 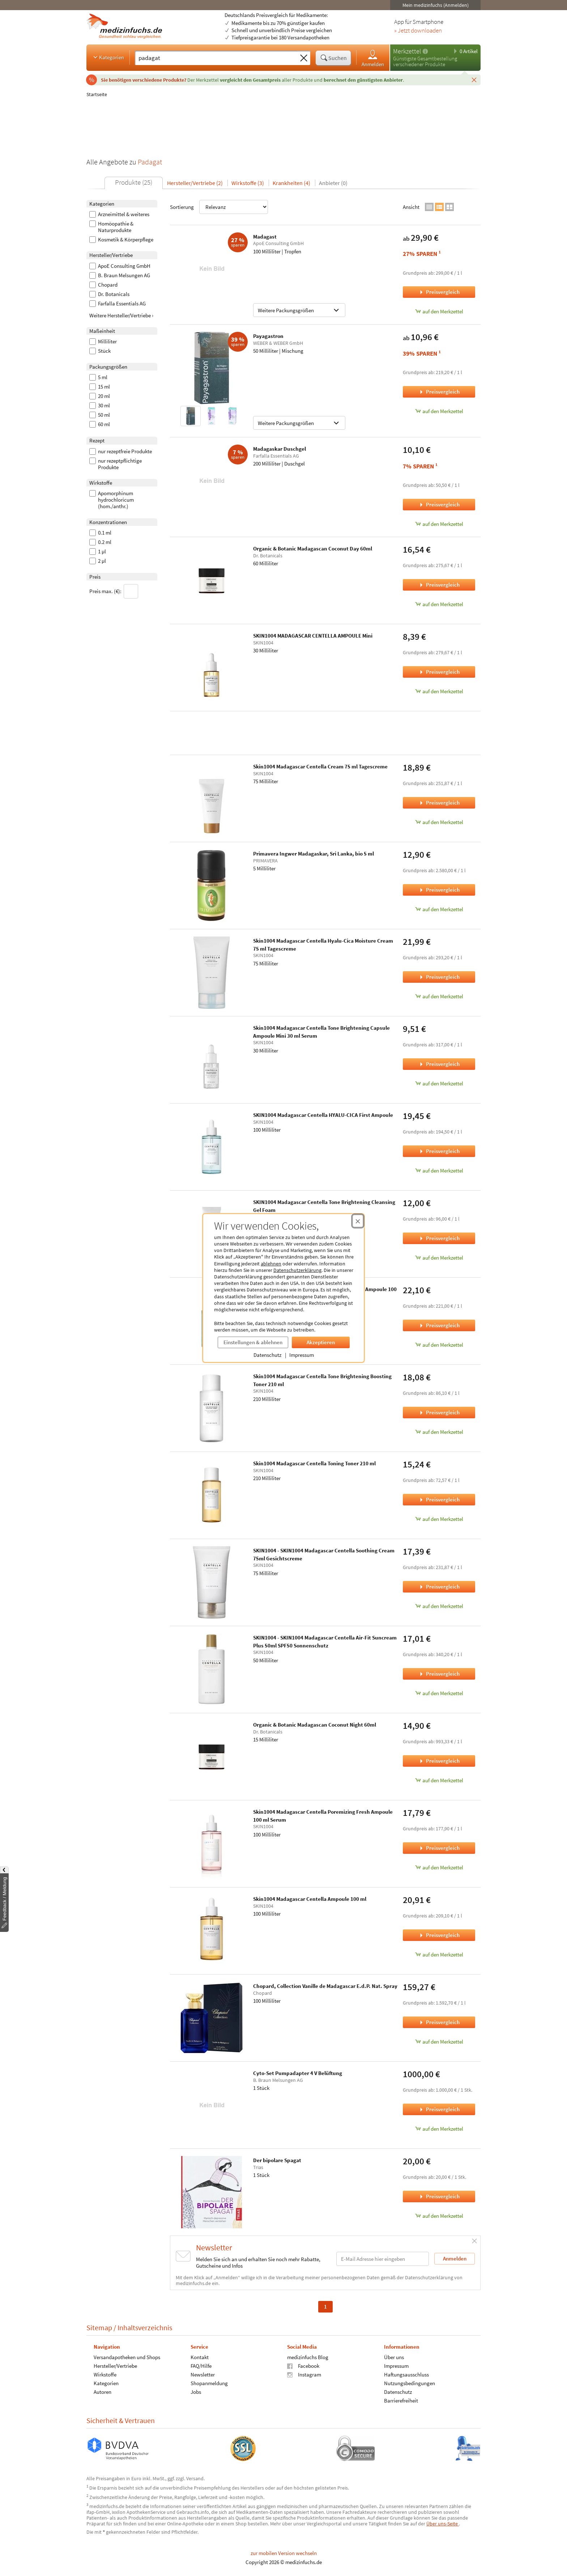 I want to click on Instagram, so click(x=304, y=2374).